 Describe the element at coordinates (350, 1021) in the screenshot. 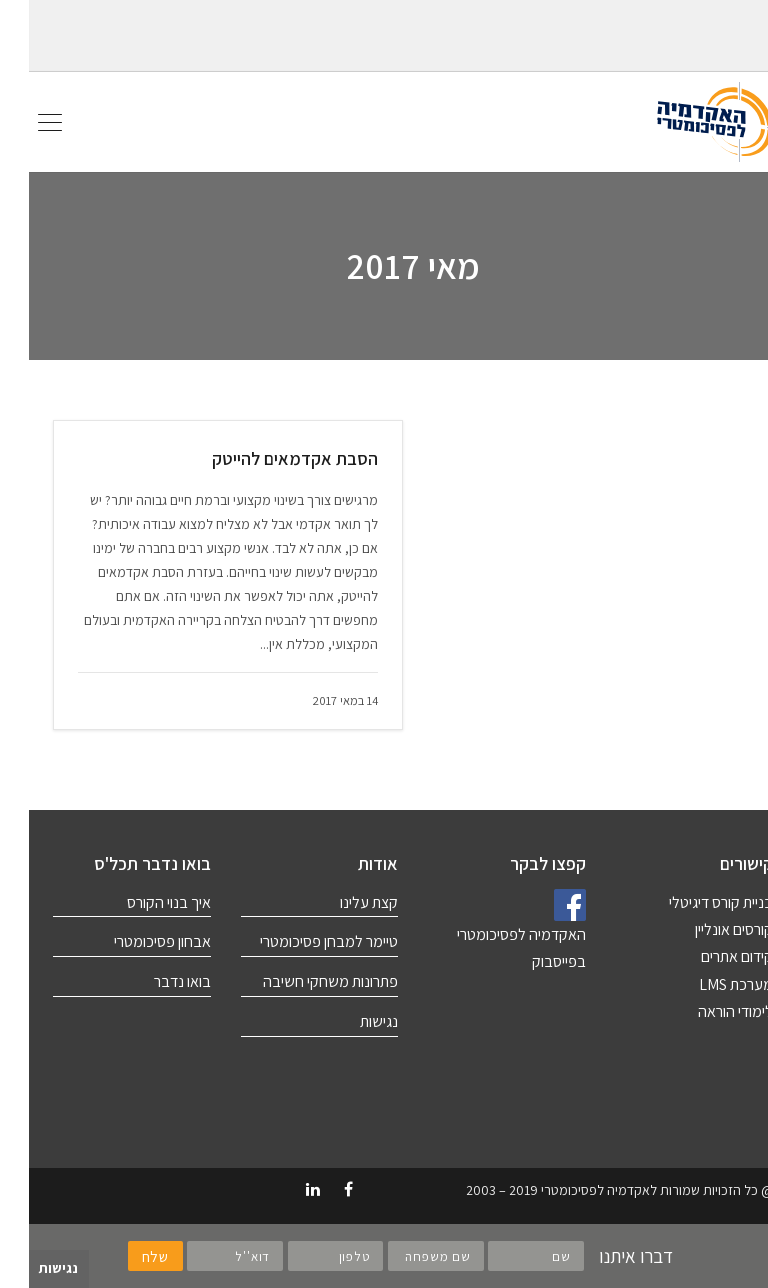

I see `נגישות` at that location.